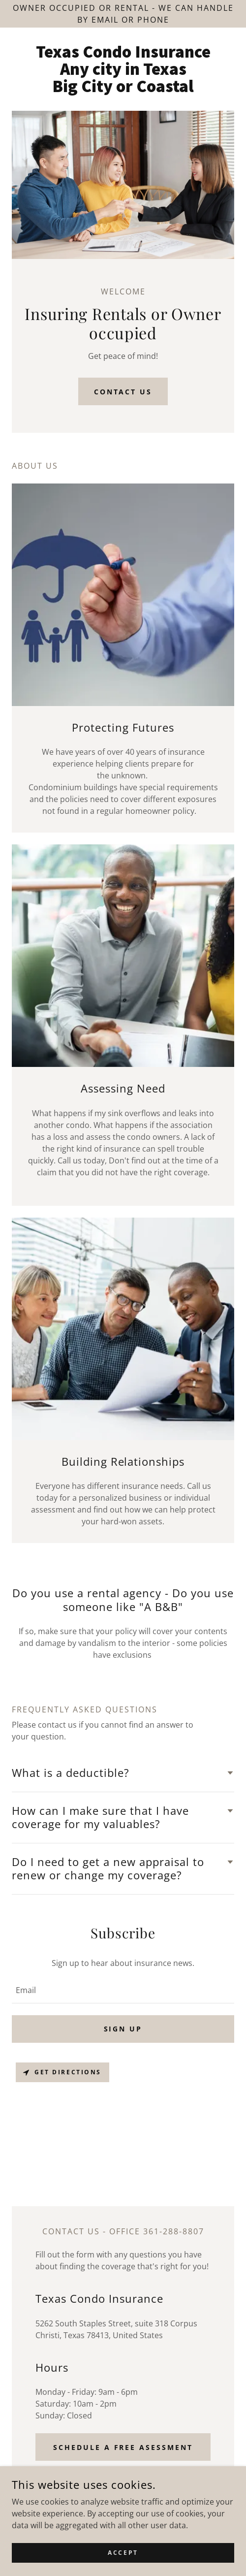  What do you see at coordinates (123, 1990) in the screenshot?
I see `[textbox]` at bounding box center [123, 1990].